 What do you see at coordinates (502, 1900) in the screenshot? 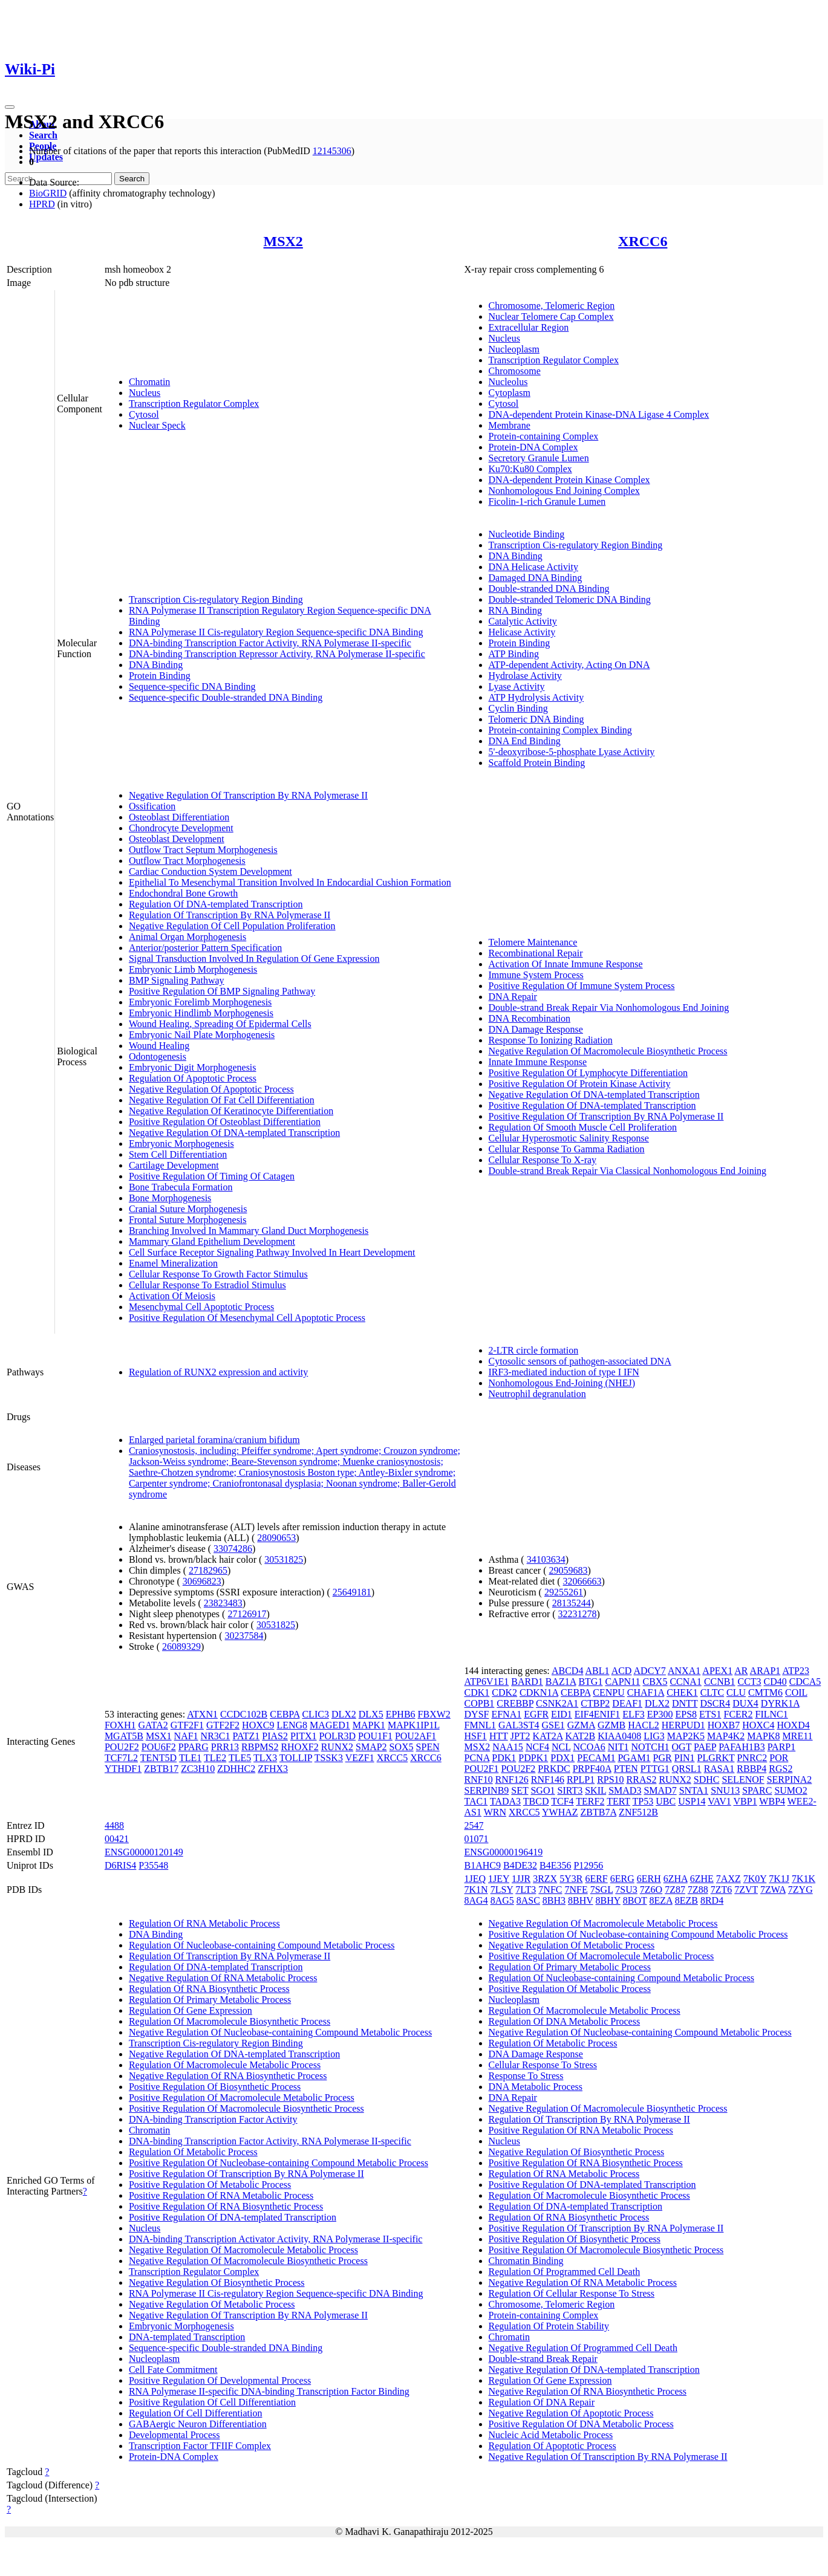
I see `8AG5` at bounding box center [502, 1900].